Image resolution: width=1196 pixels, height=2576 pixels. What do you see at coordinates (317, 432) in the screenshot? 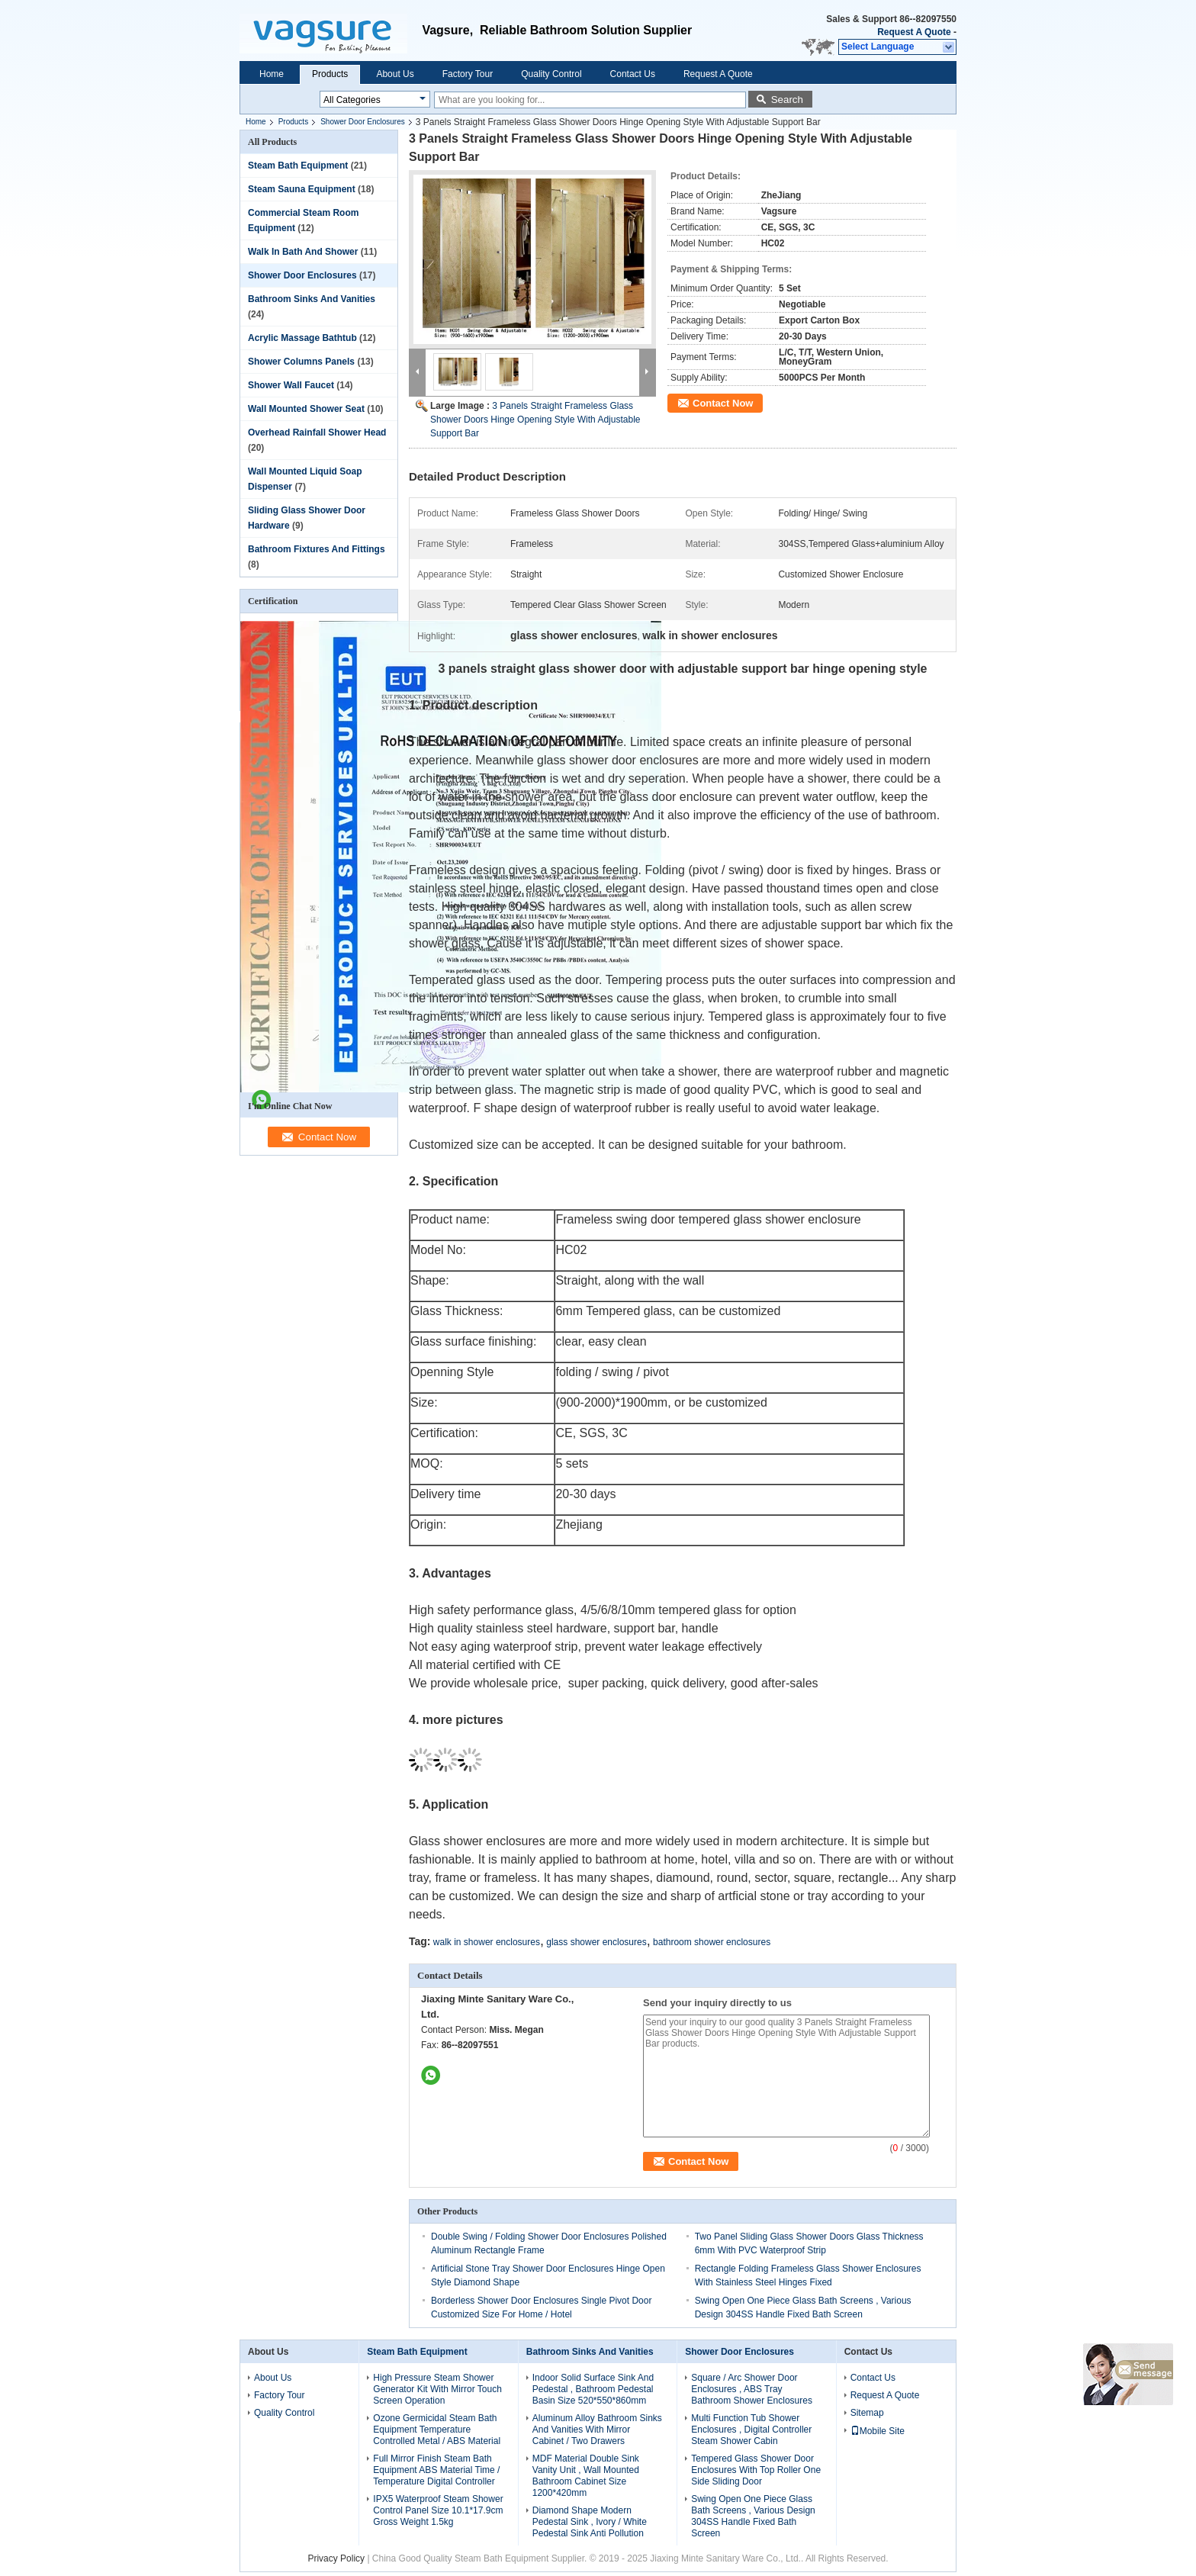
I see `Overhead Rainfall Shower Head` at bounding box center [317, 432].